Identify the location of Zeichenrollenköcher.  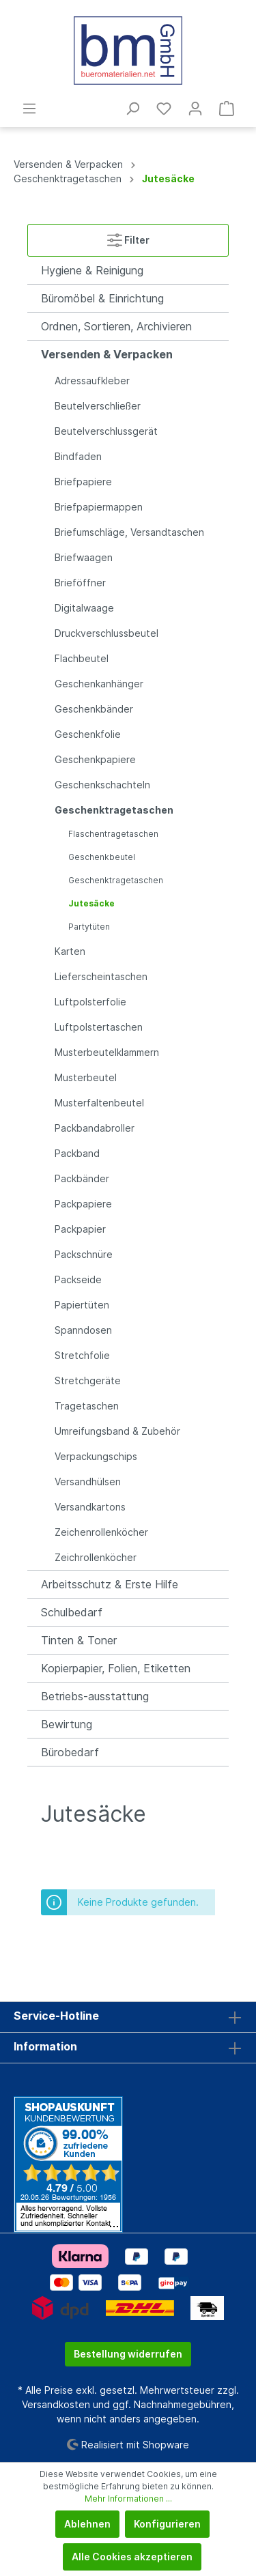
(101, 1532).